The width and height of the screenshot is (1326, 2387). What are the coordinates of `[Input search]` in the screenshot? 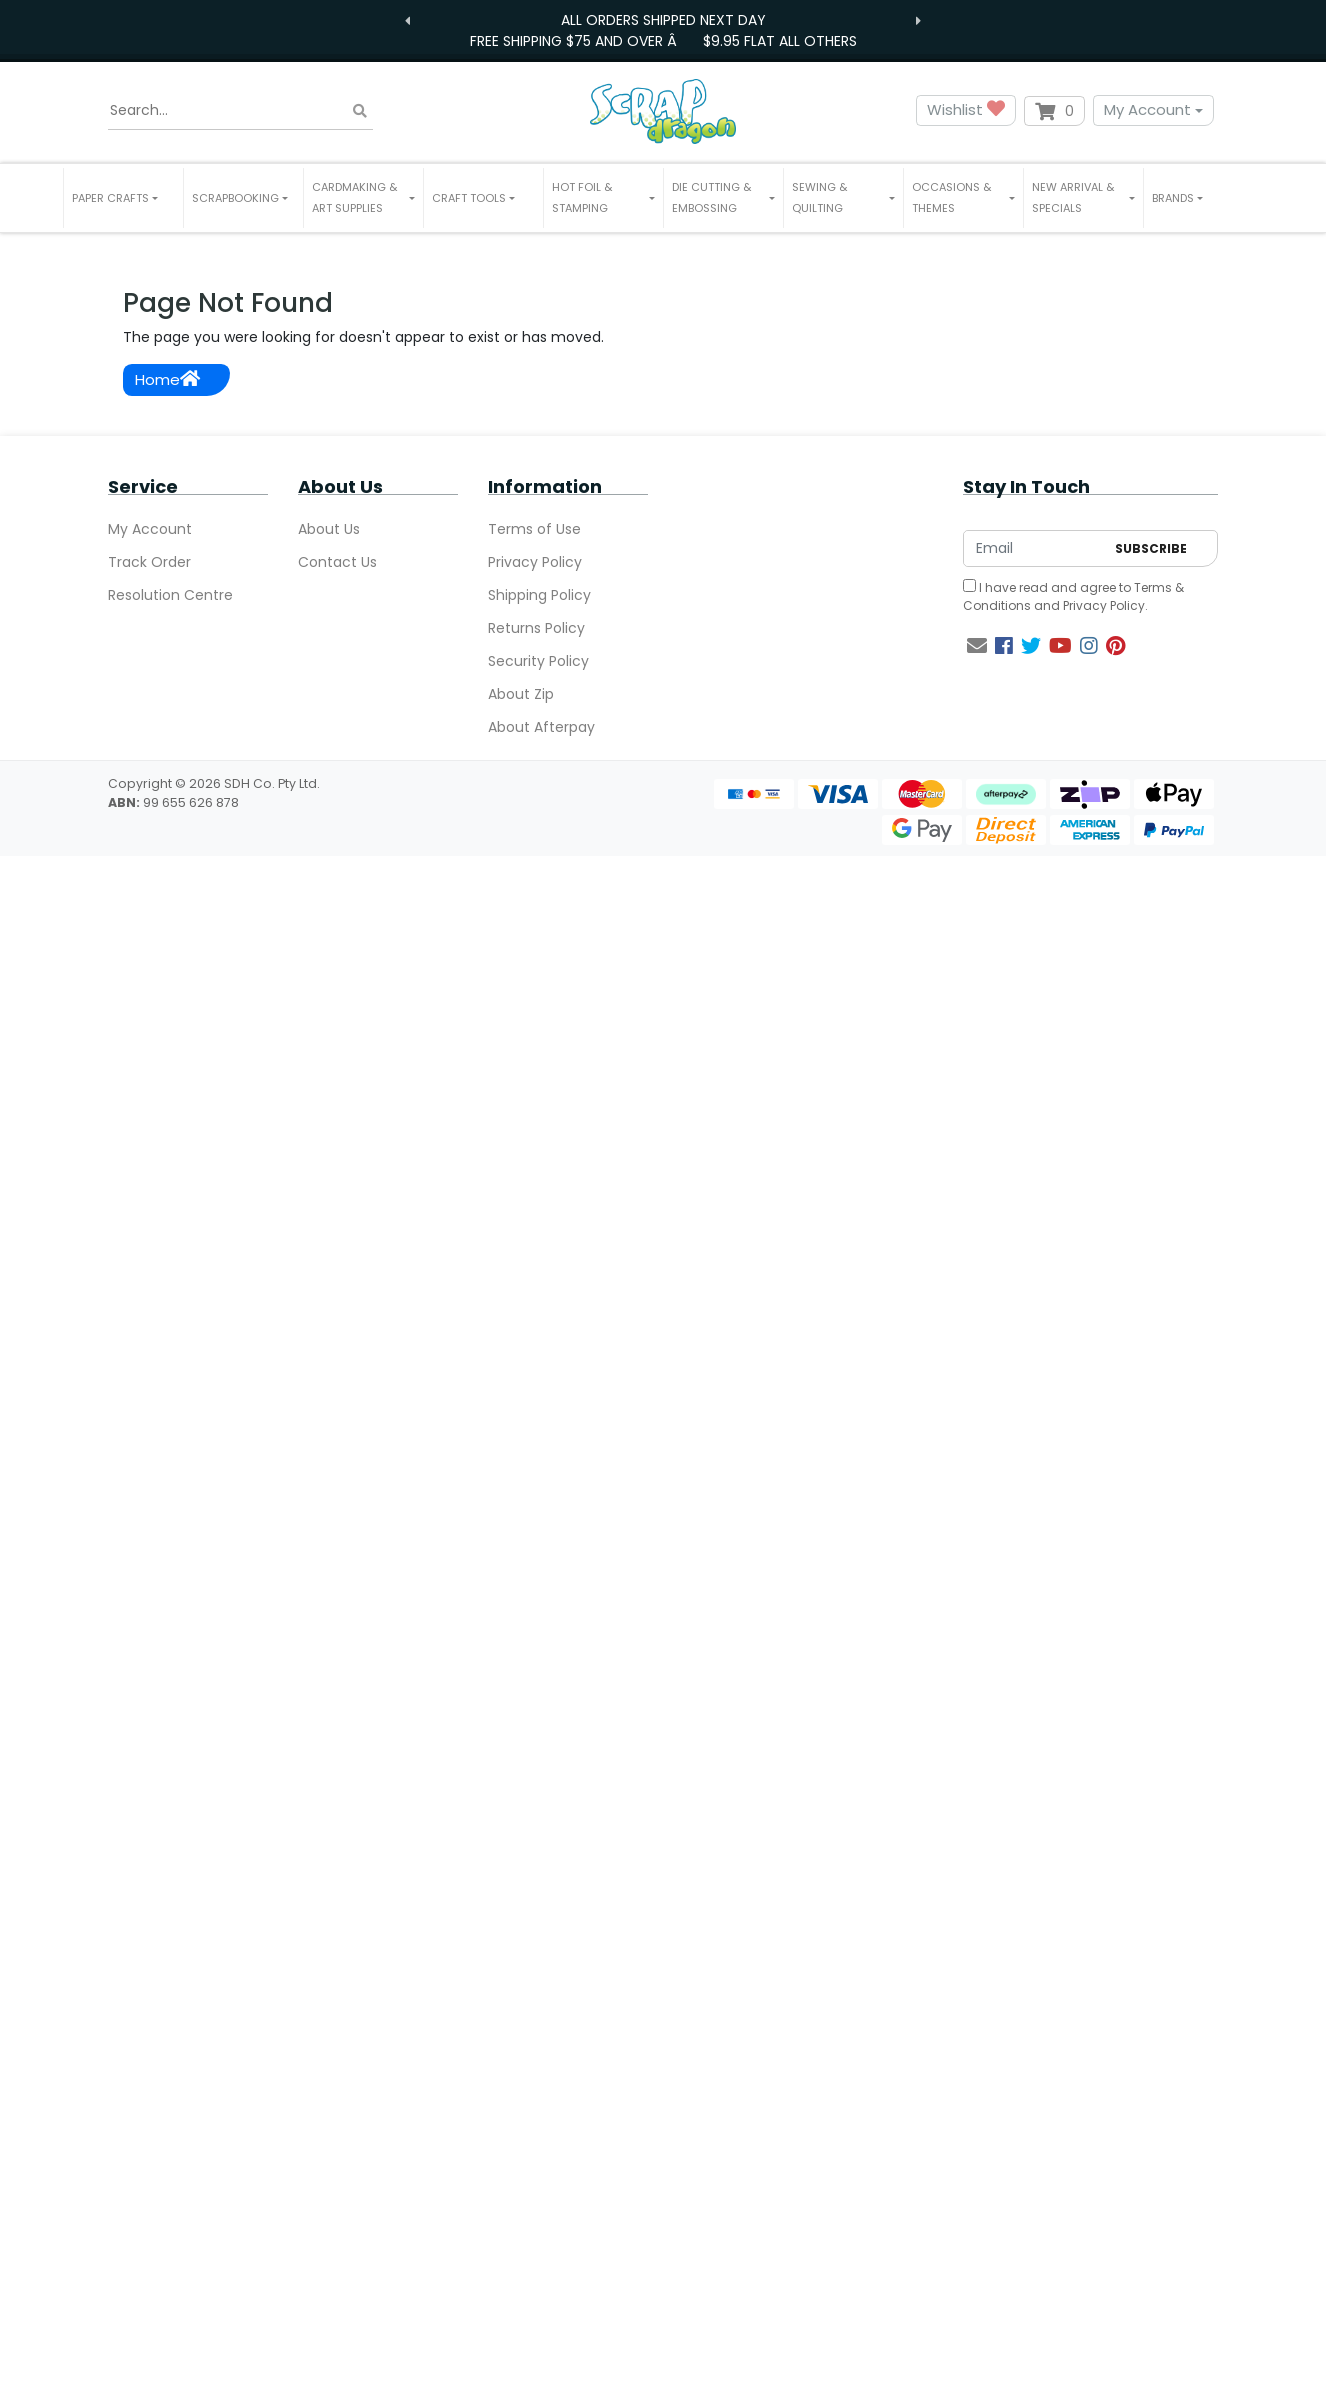 It's located at (240, 111).